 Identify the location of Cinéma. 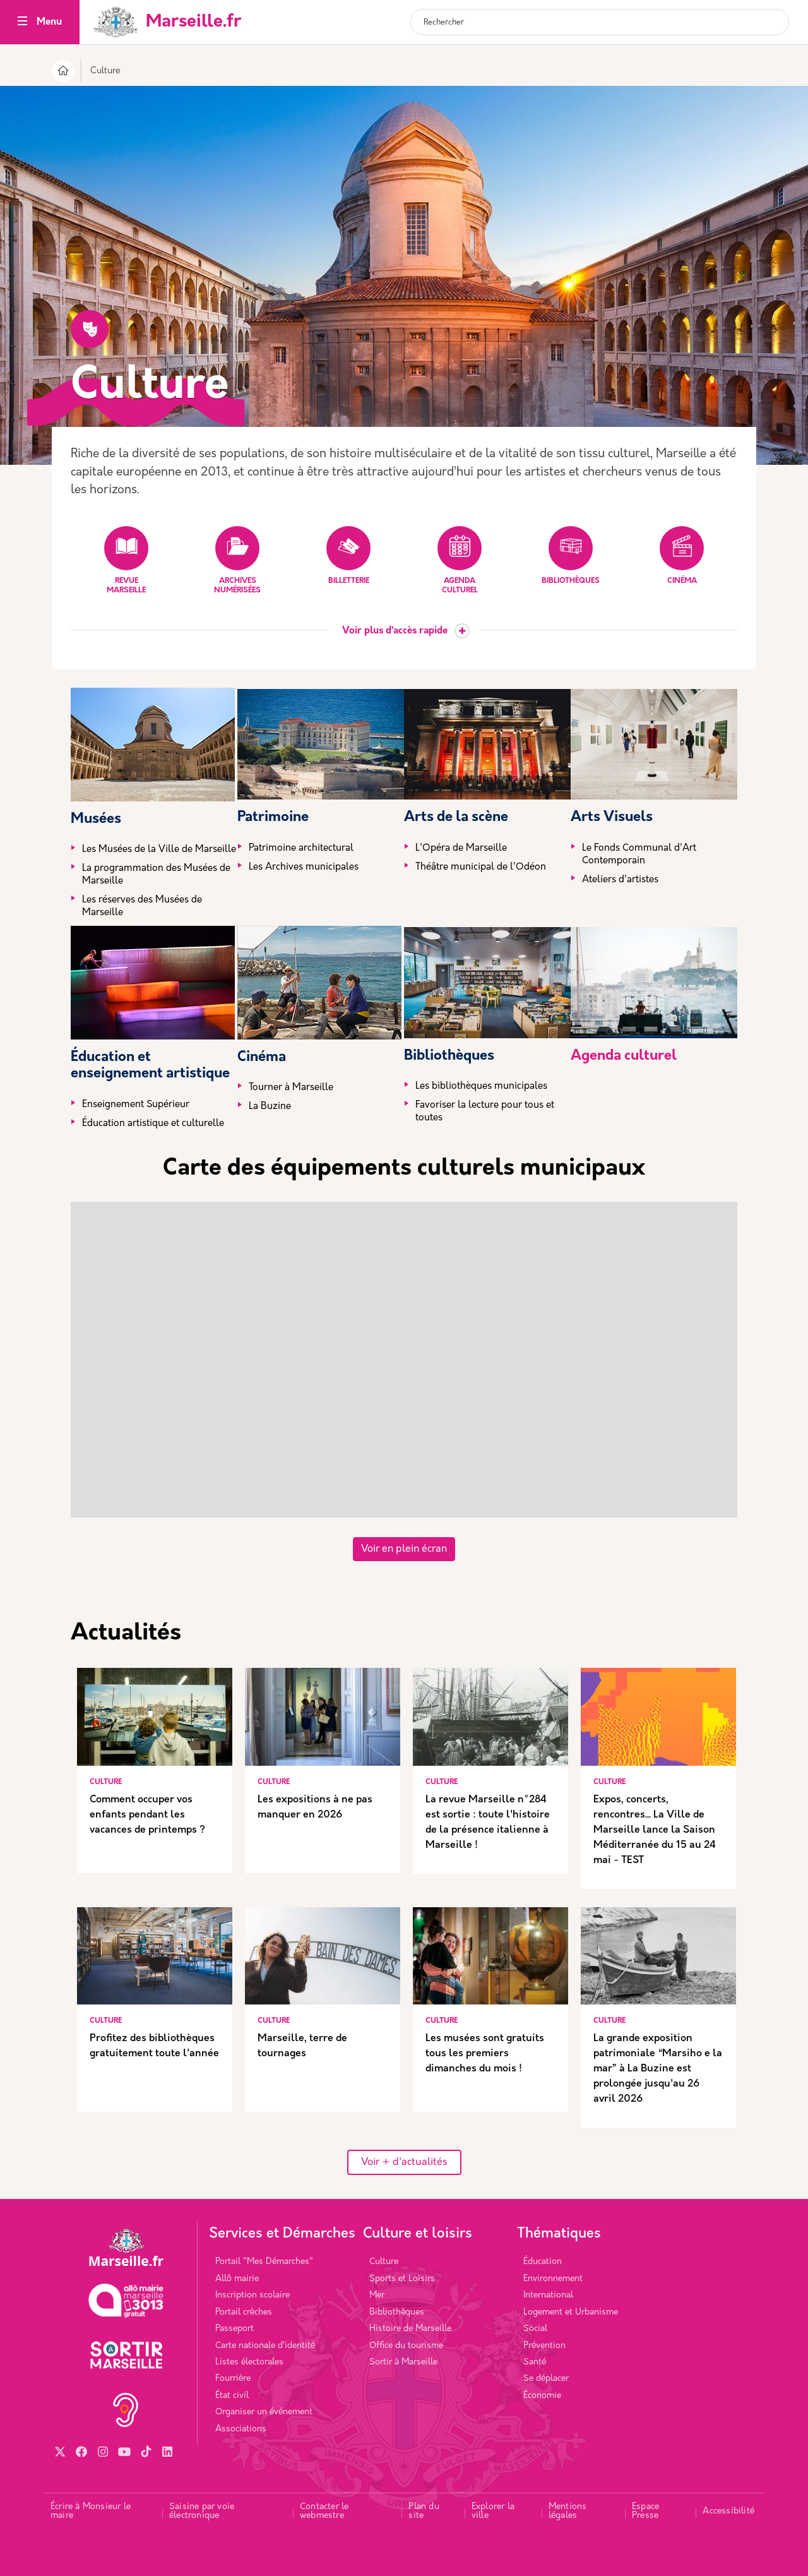
(682, 555).